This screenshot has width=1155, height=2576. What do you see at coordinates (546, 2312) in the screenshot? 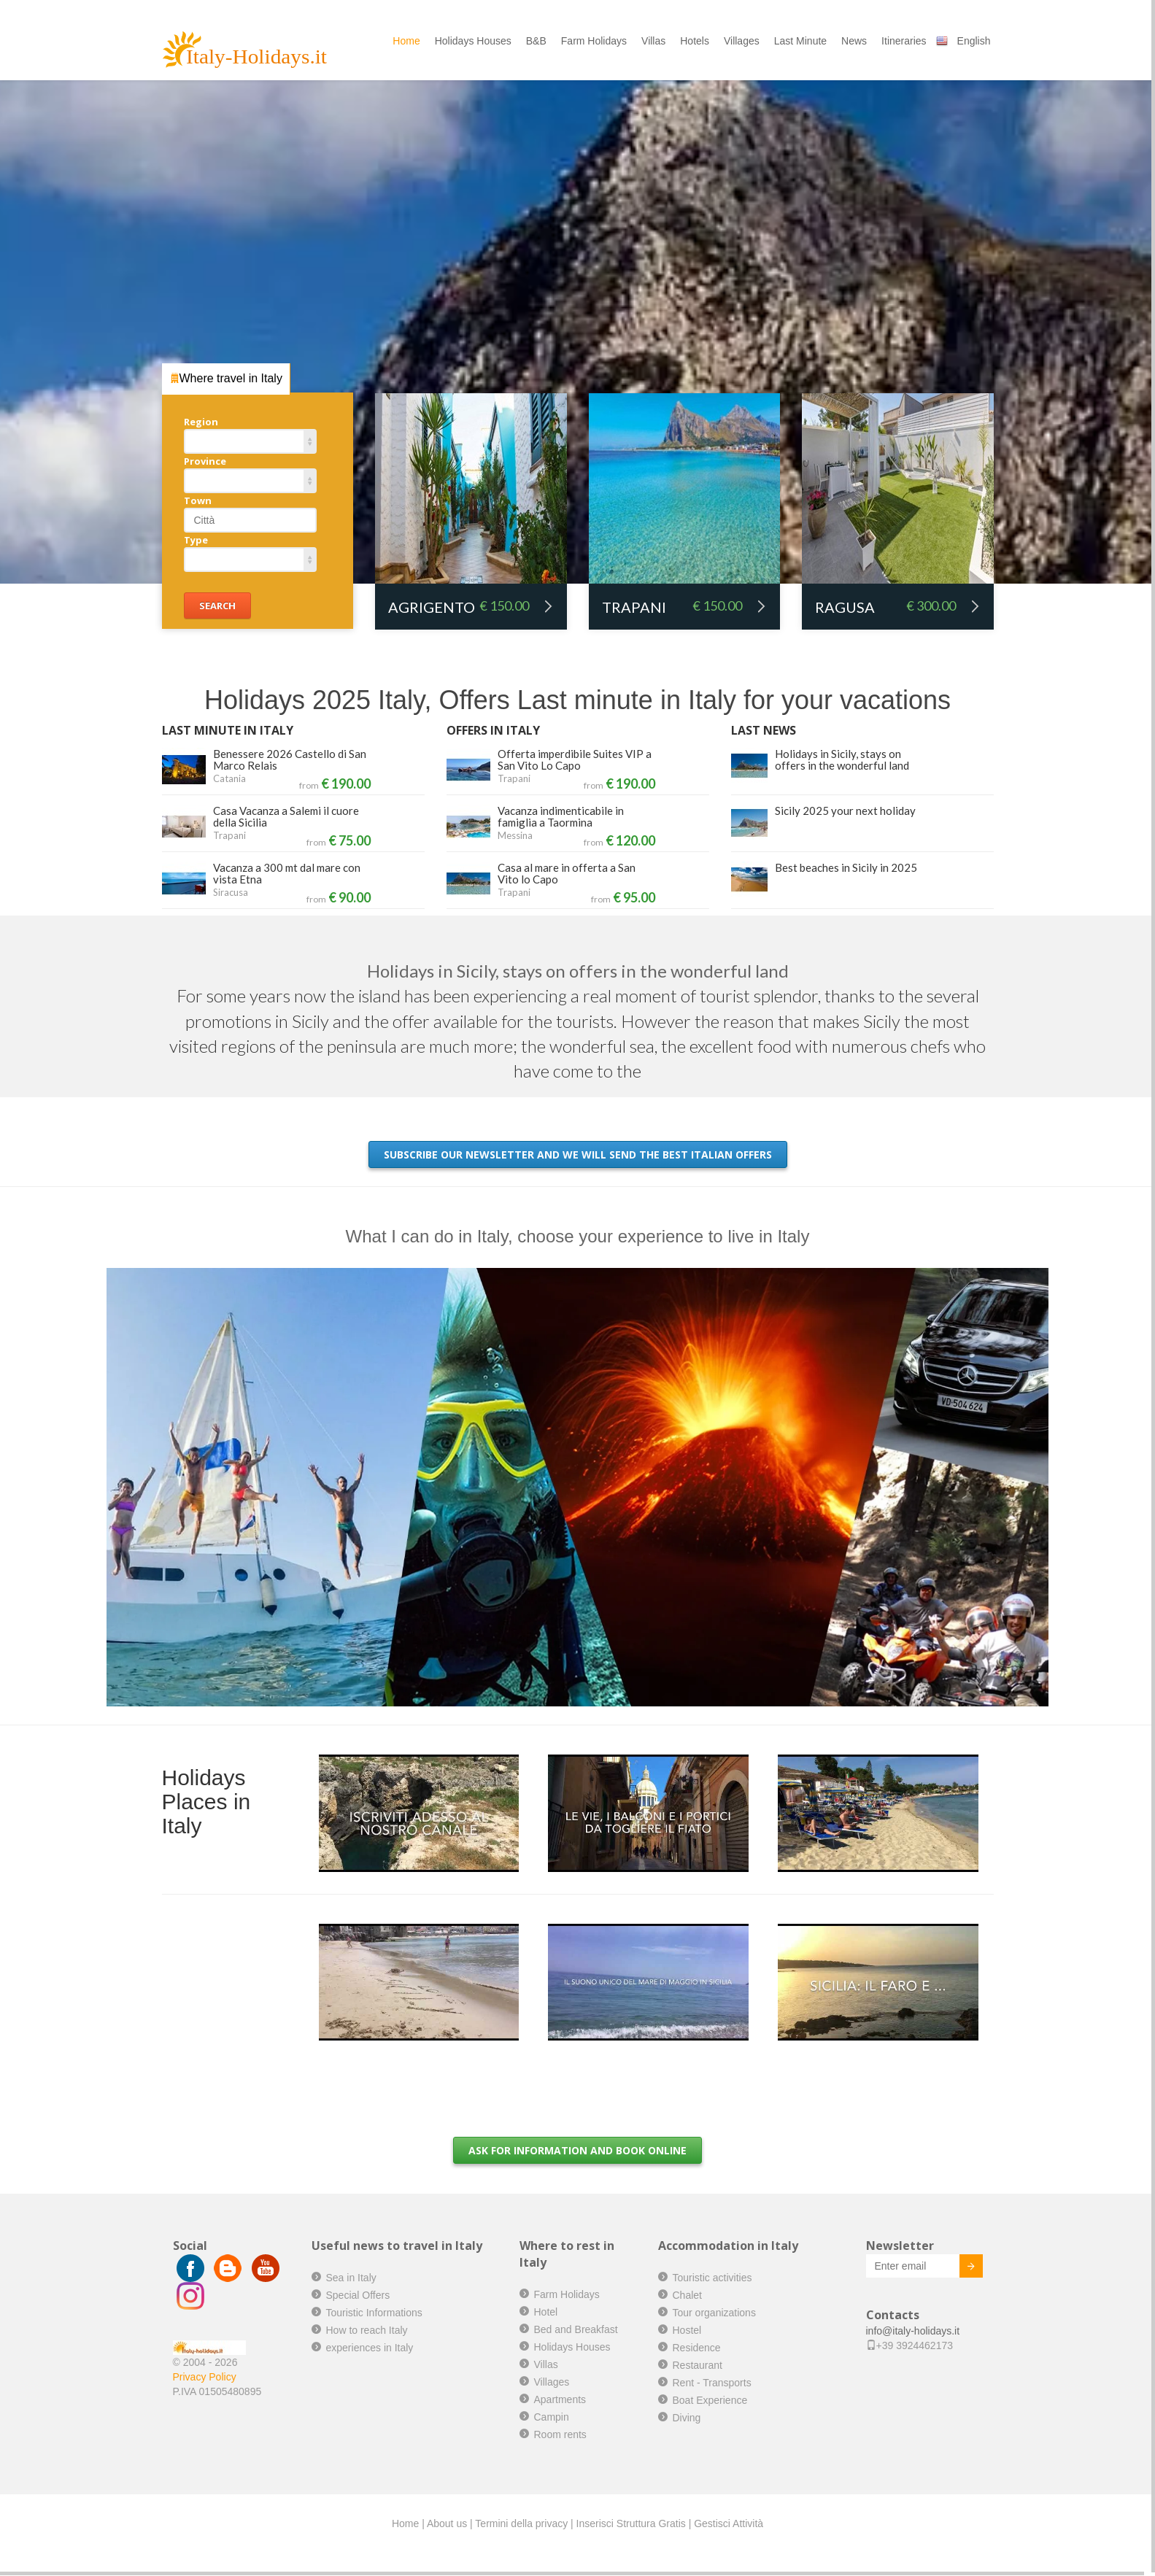
I see `Hotel` at bounding box center [546, 2312].